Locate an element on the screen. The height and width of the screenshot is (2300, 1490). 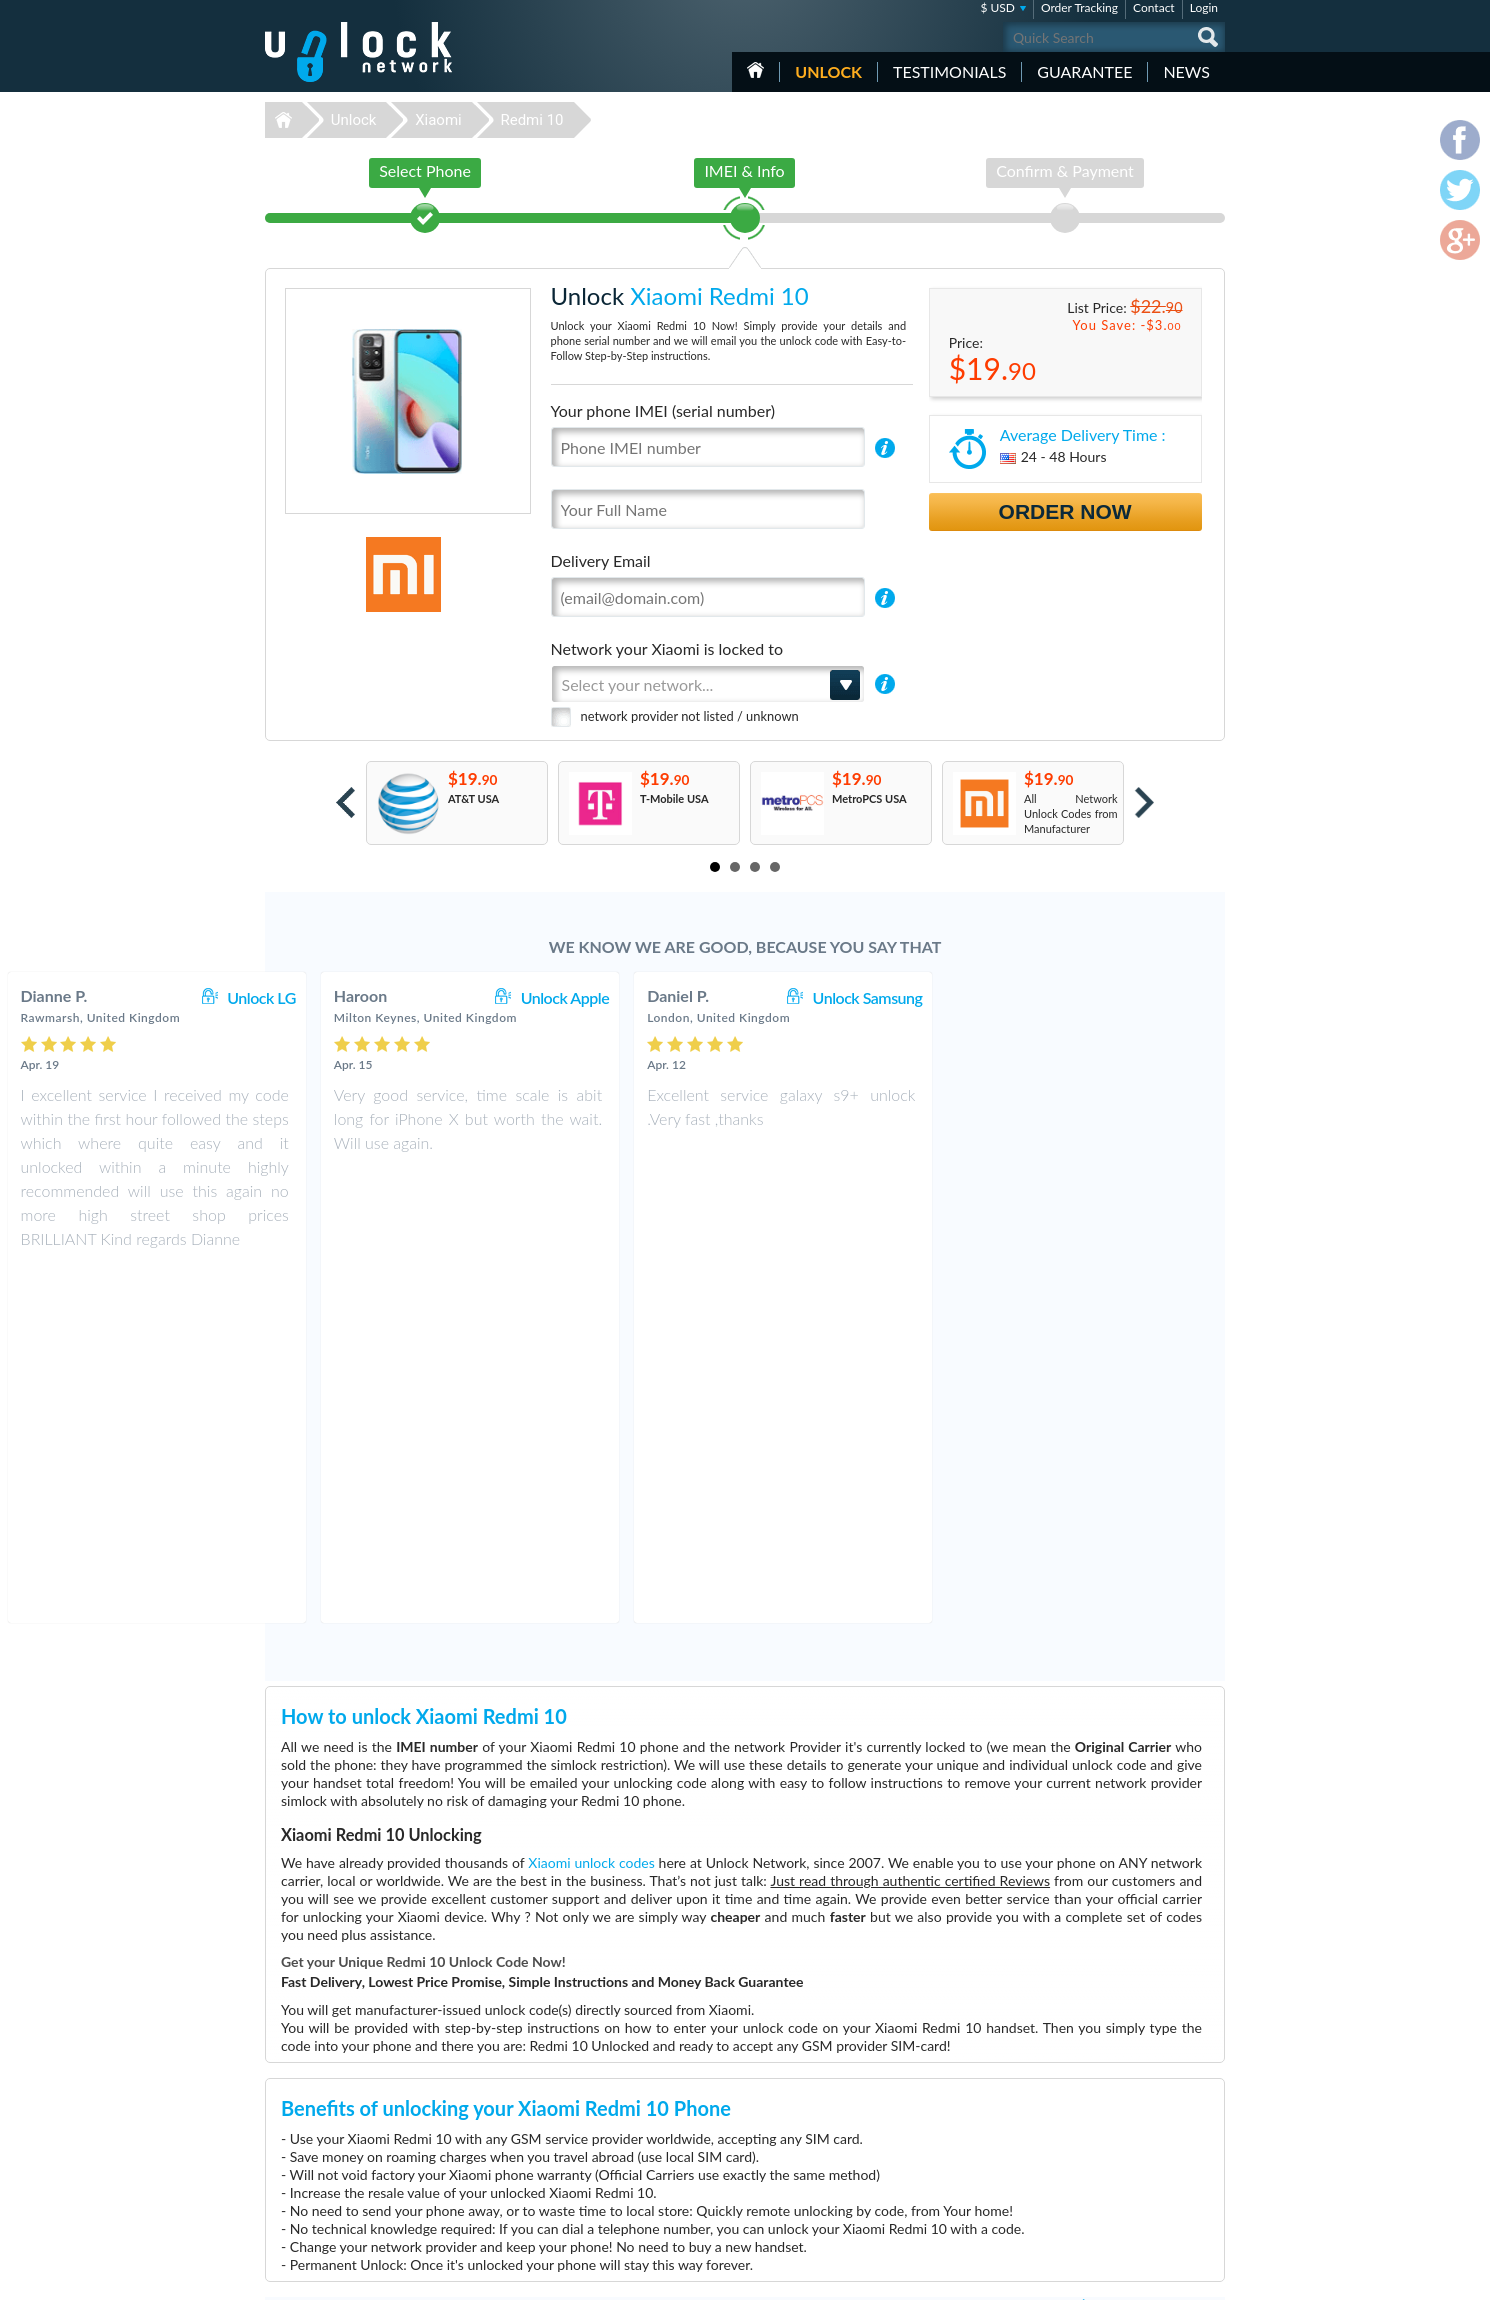
Xiaomi unlock codes is located at coordinates (591, 1507).